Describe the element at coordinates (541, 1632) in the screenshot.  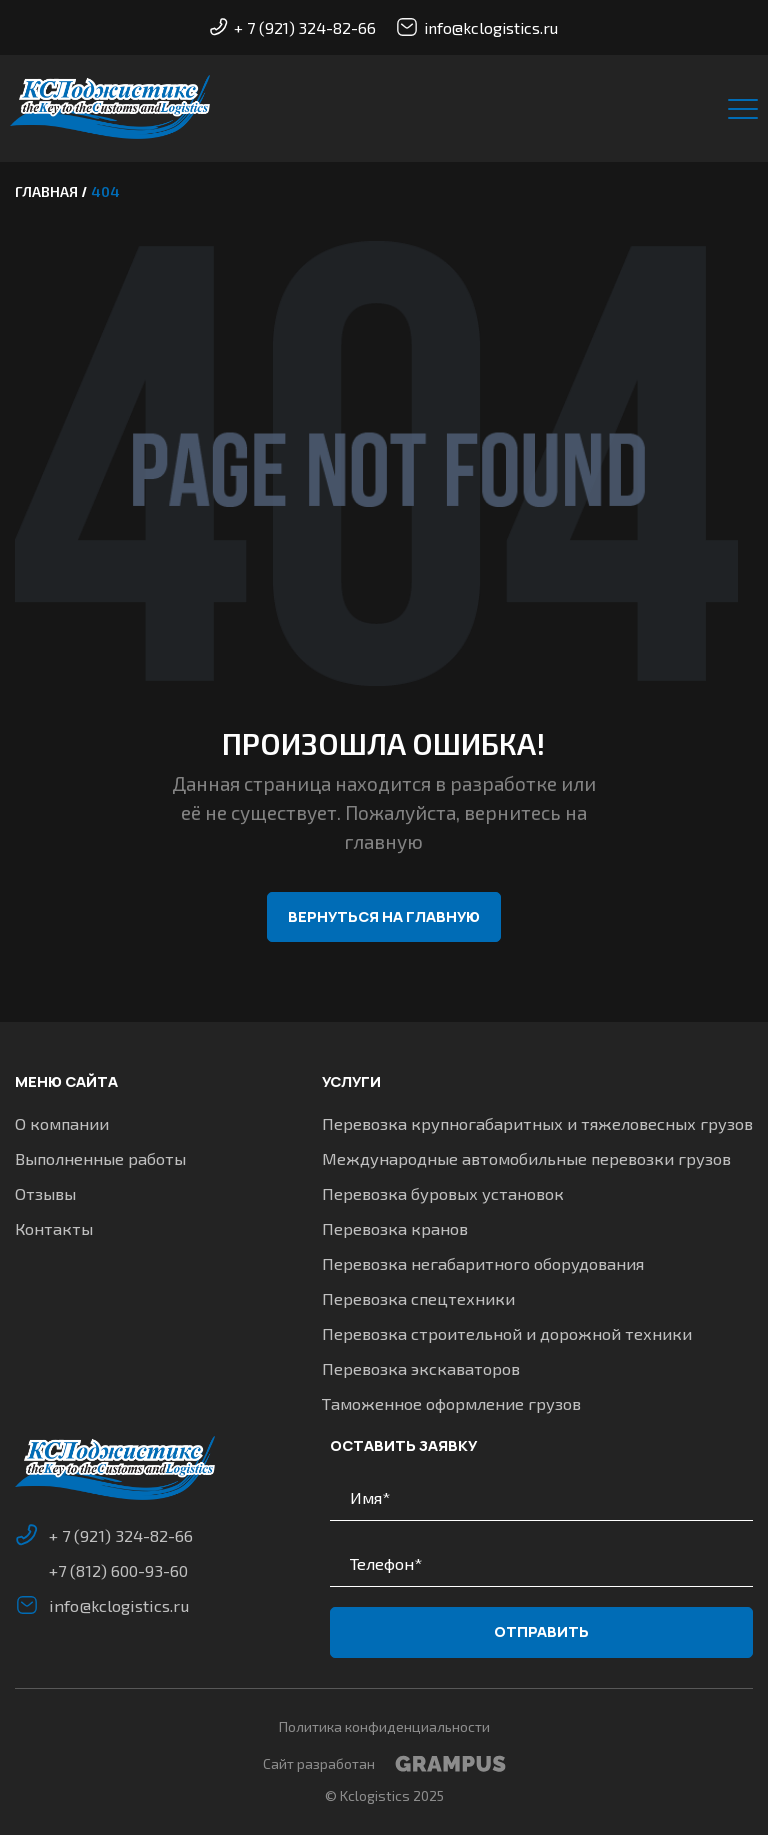
I see `Отправить` at that location.